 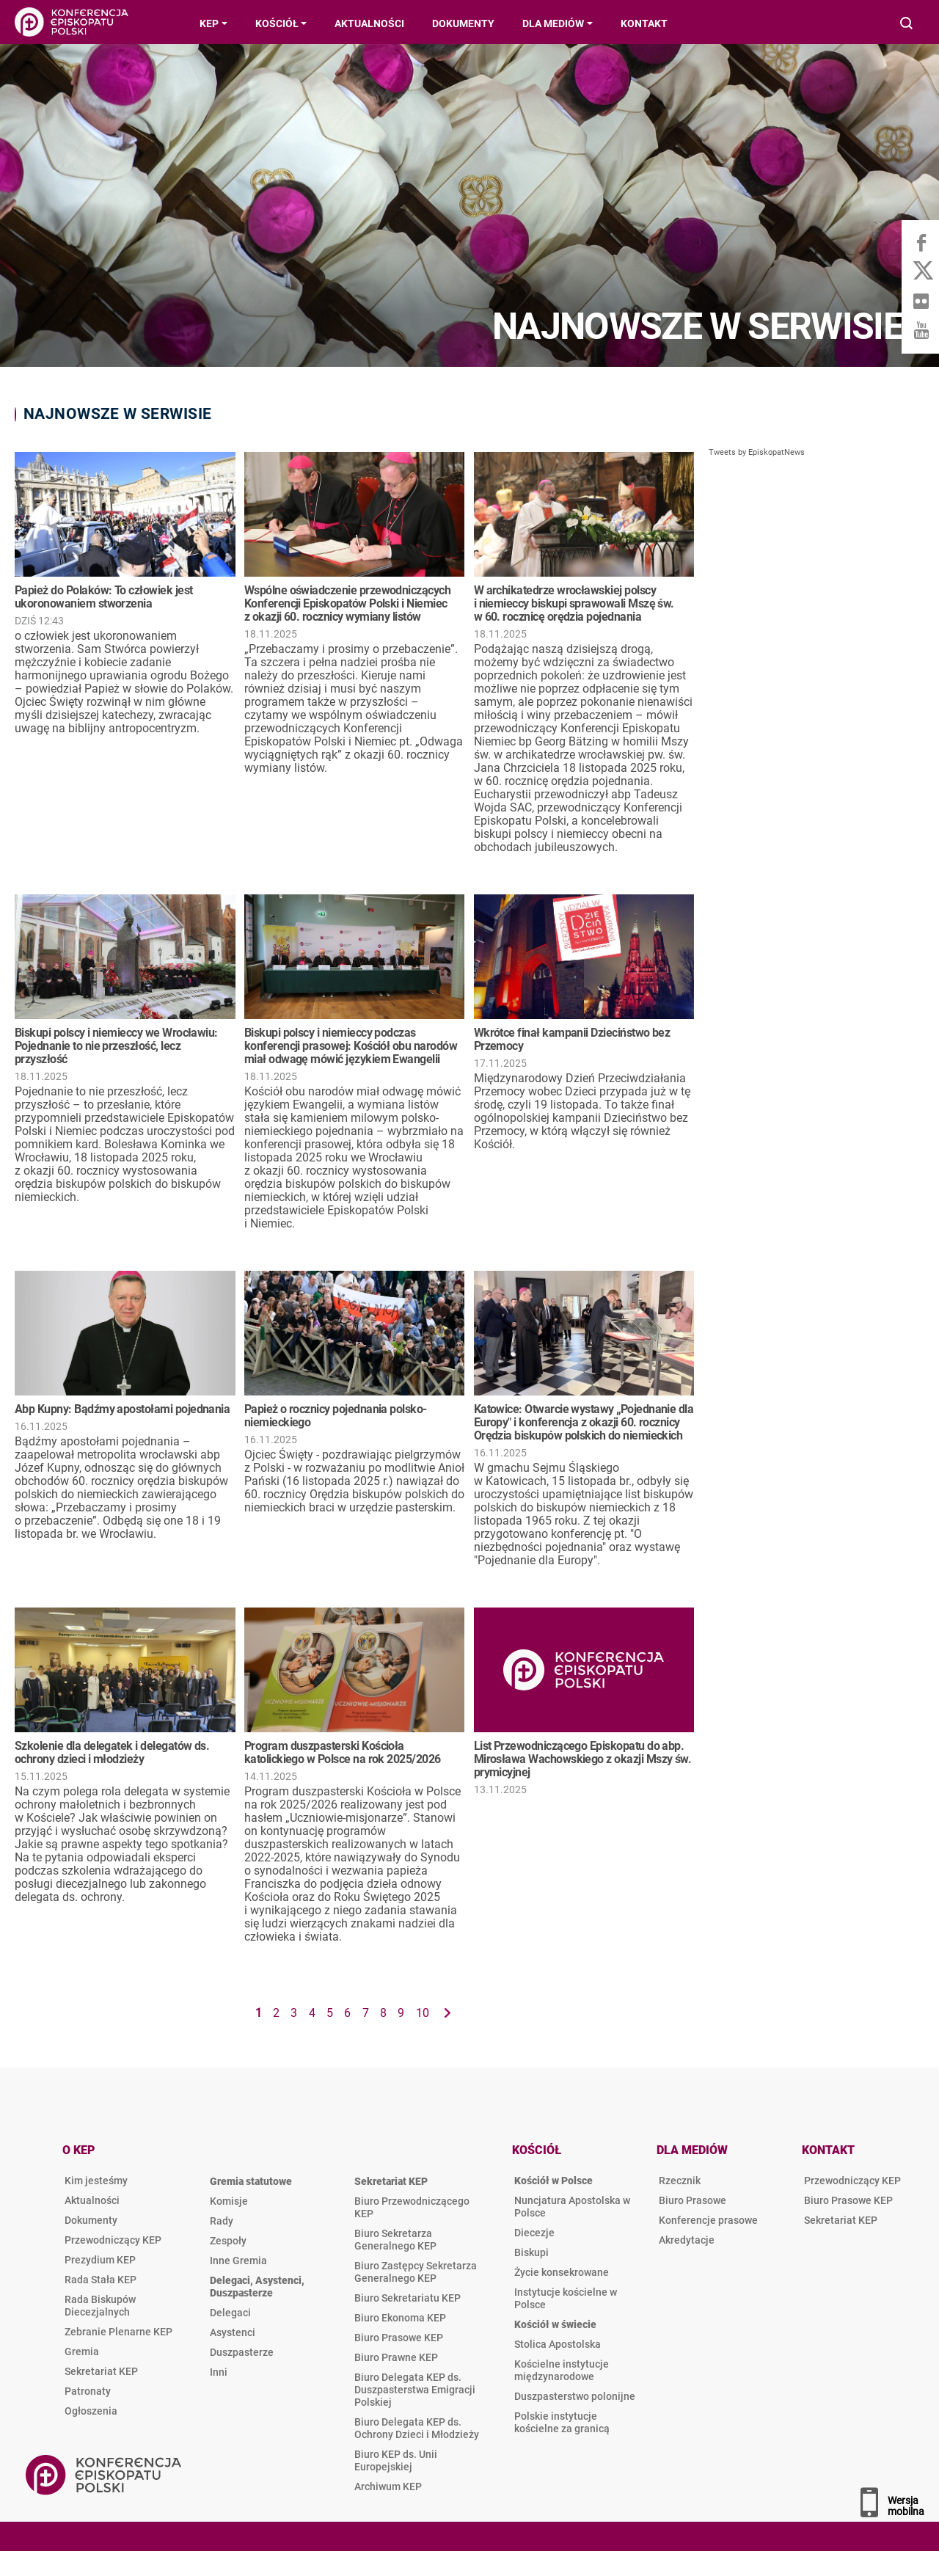 What do you see at coordinates (574, 2396) in the screenshot?
I see `Duszpasterstwo polonijne` at bounding box center [574, 2396].